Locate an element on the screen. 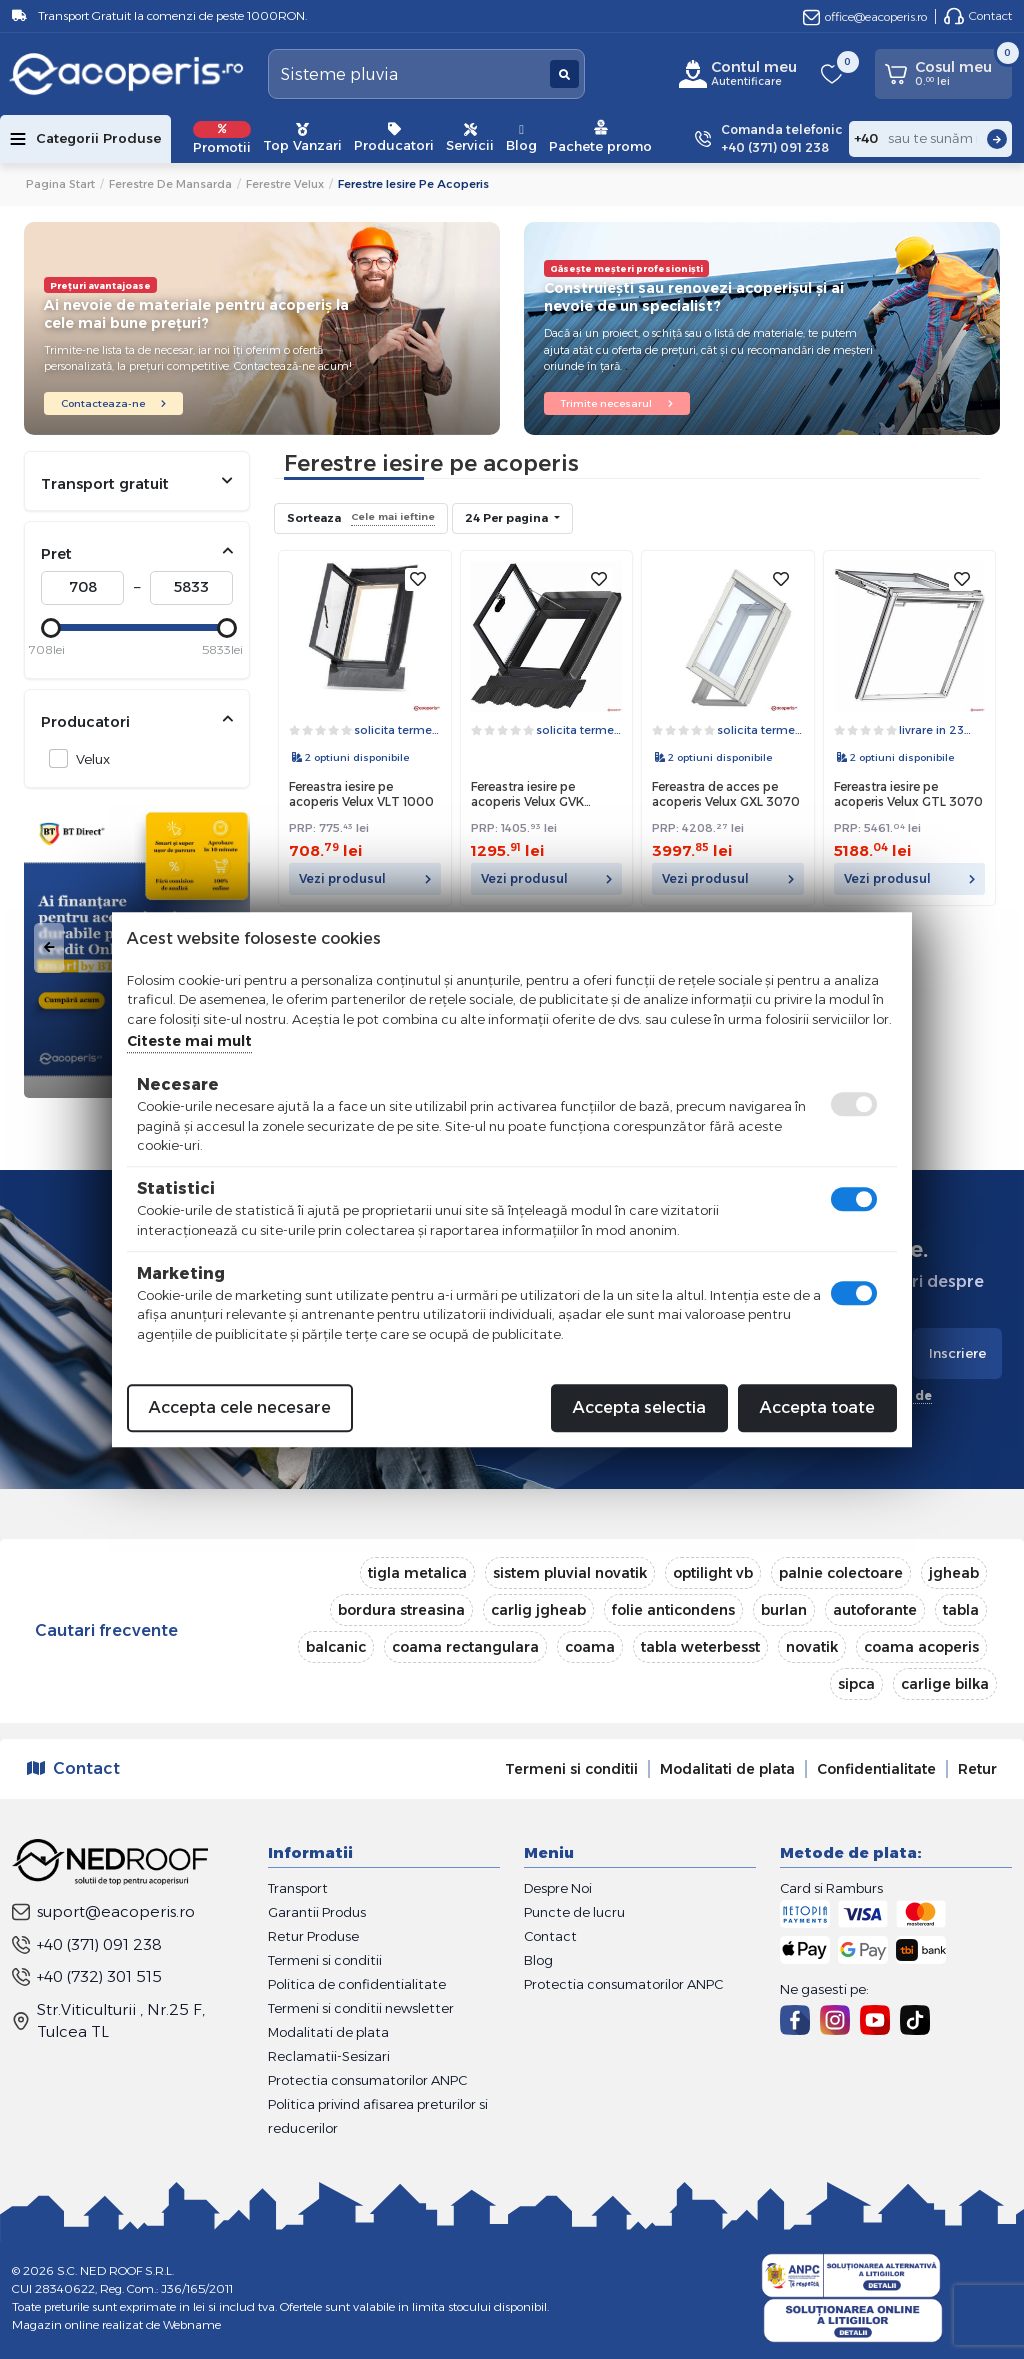 The width and height of the screenshot is (1024, 2359). Termeni si conditii newsletter is located at coordinates (361, 2008).